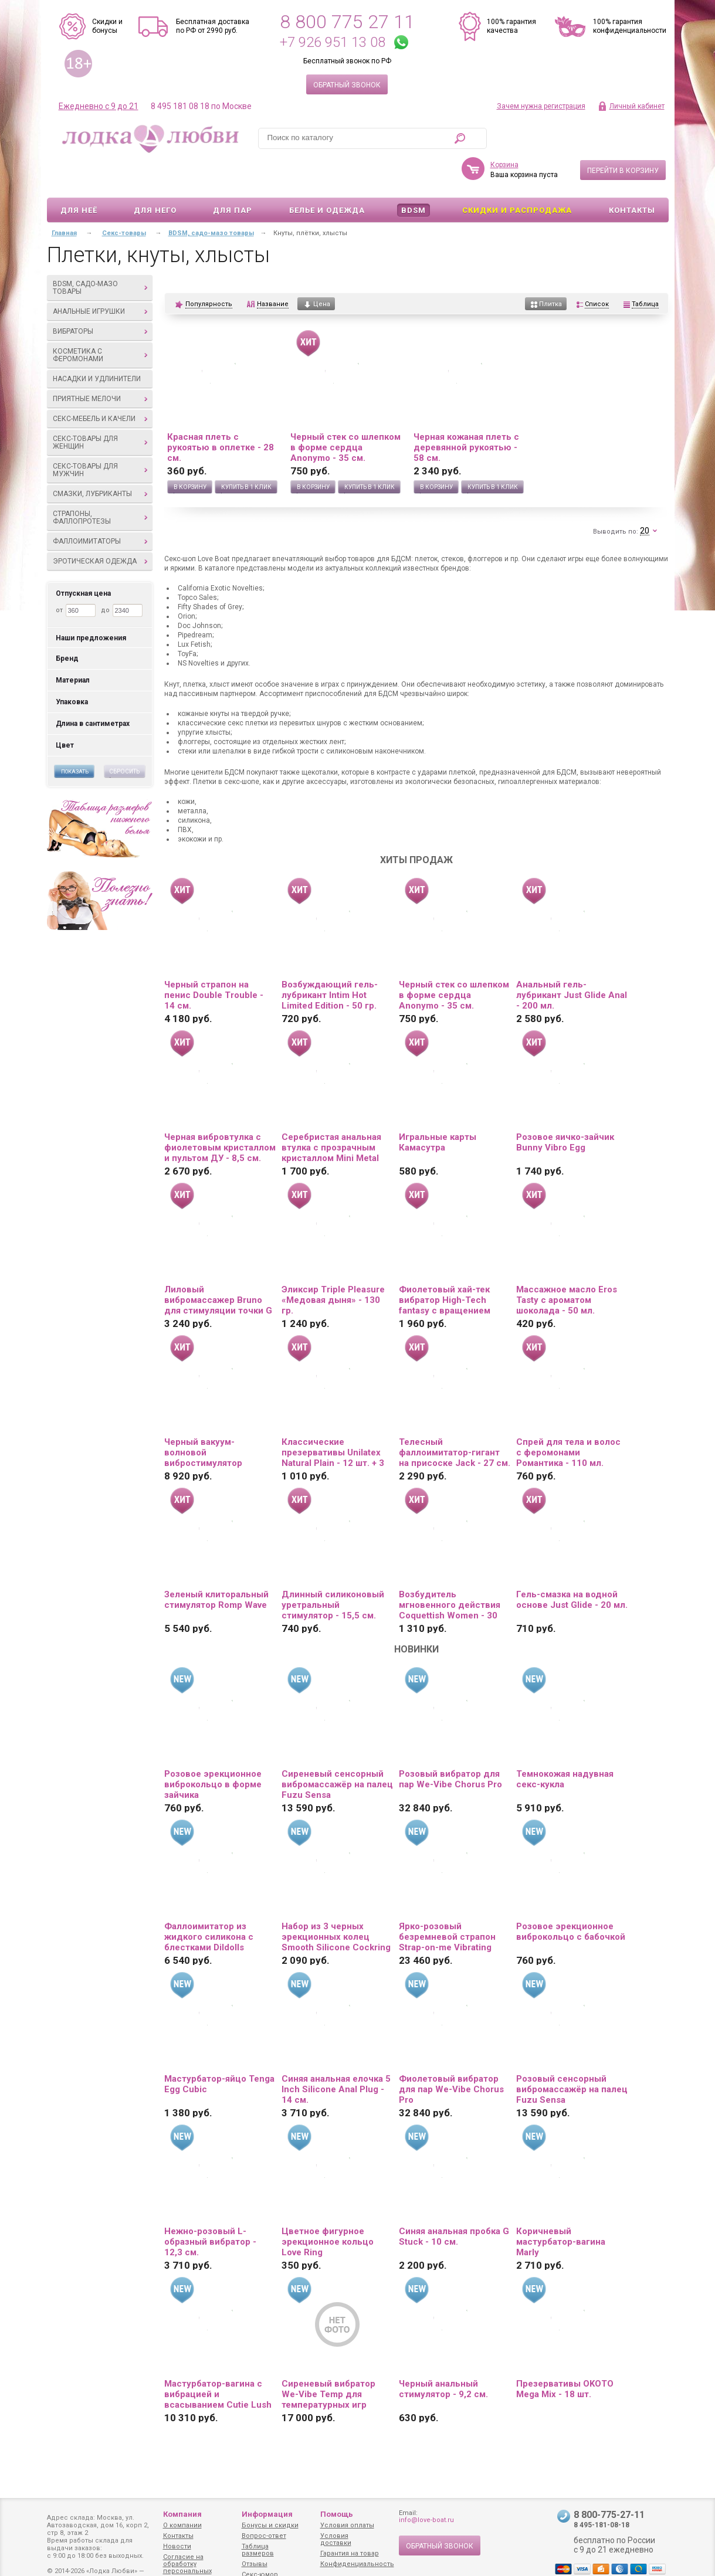 The height and width of the screenshot is (2576, 715). I want to click on Анальные игрушки, so click(100, 277).